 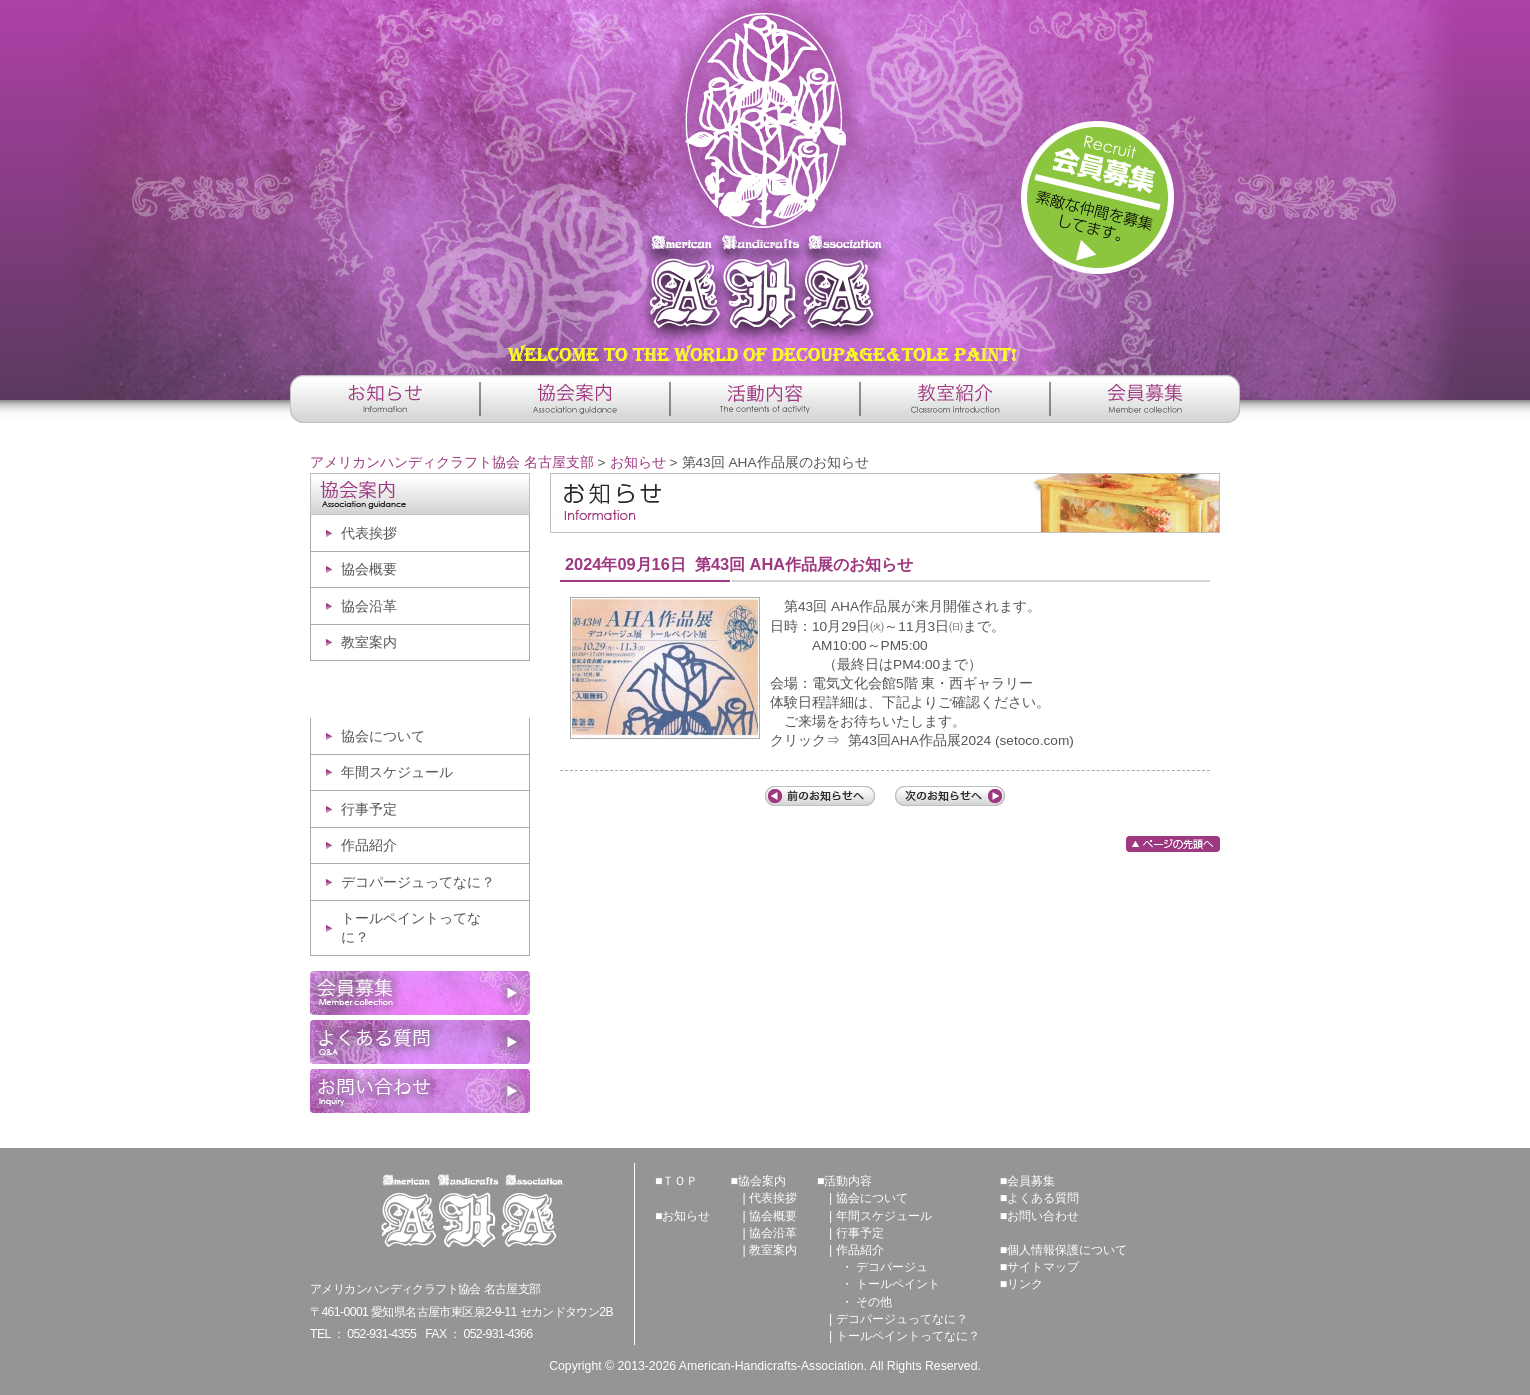 I want to click on 作品紹介, so click(x=369, y=845).